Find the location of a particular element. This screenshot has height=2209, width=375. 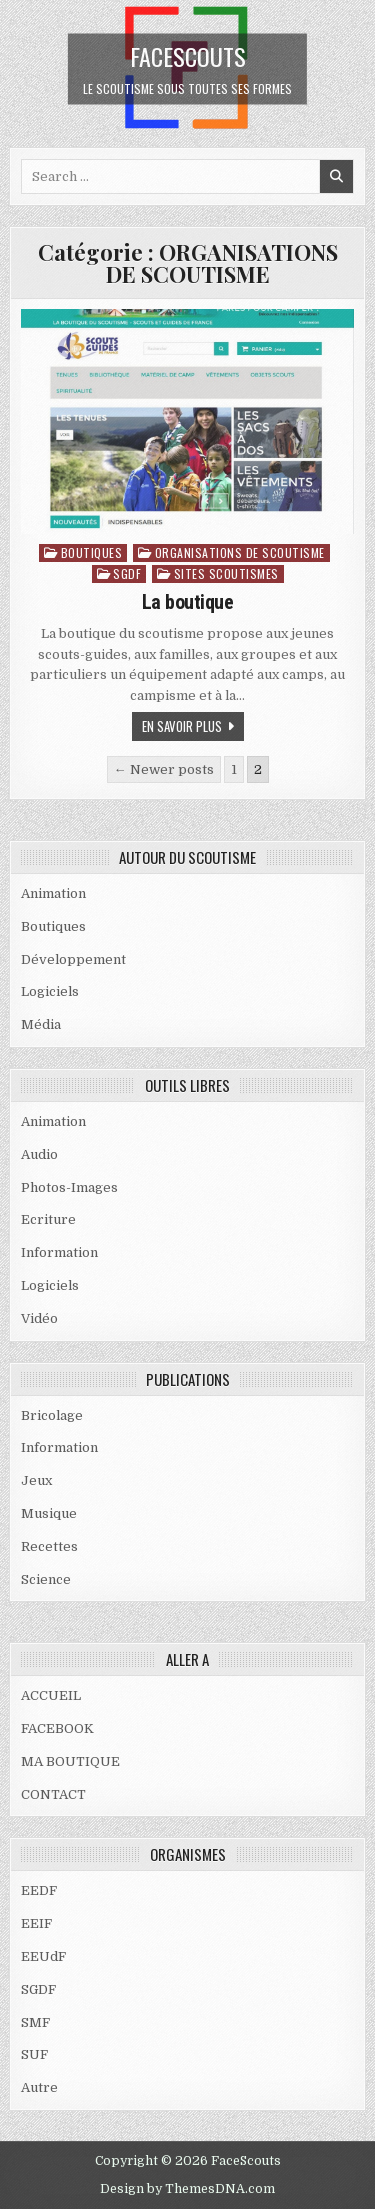

ACCUEIL is located at coordinates (51, 1695).